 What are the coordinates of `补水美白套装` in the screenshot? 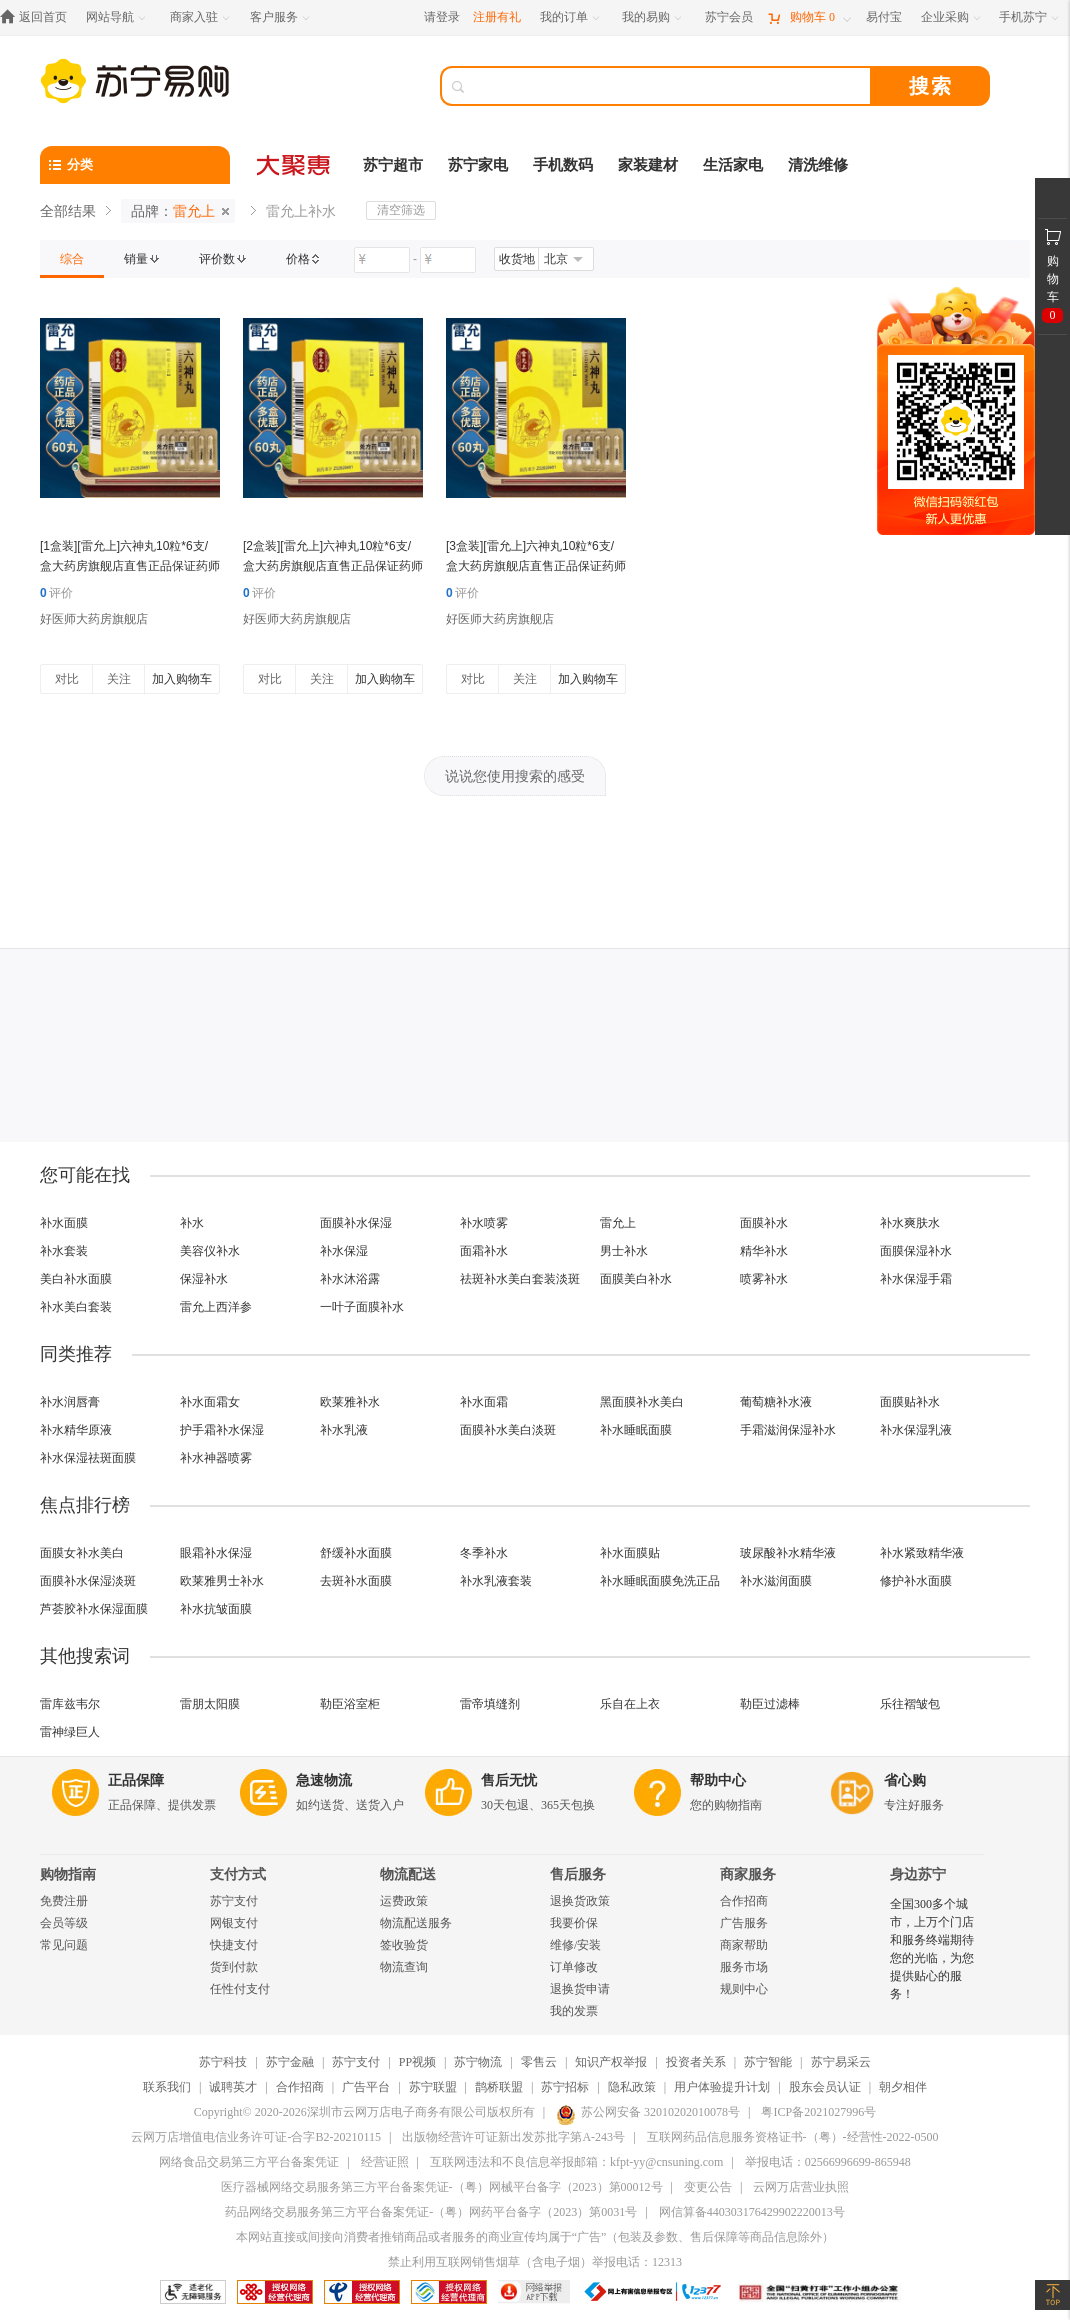 It's located at (76, 1307).